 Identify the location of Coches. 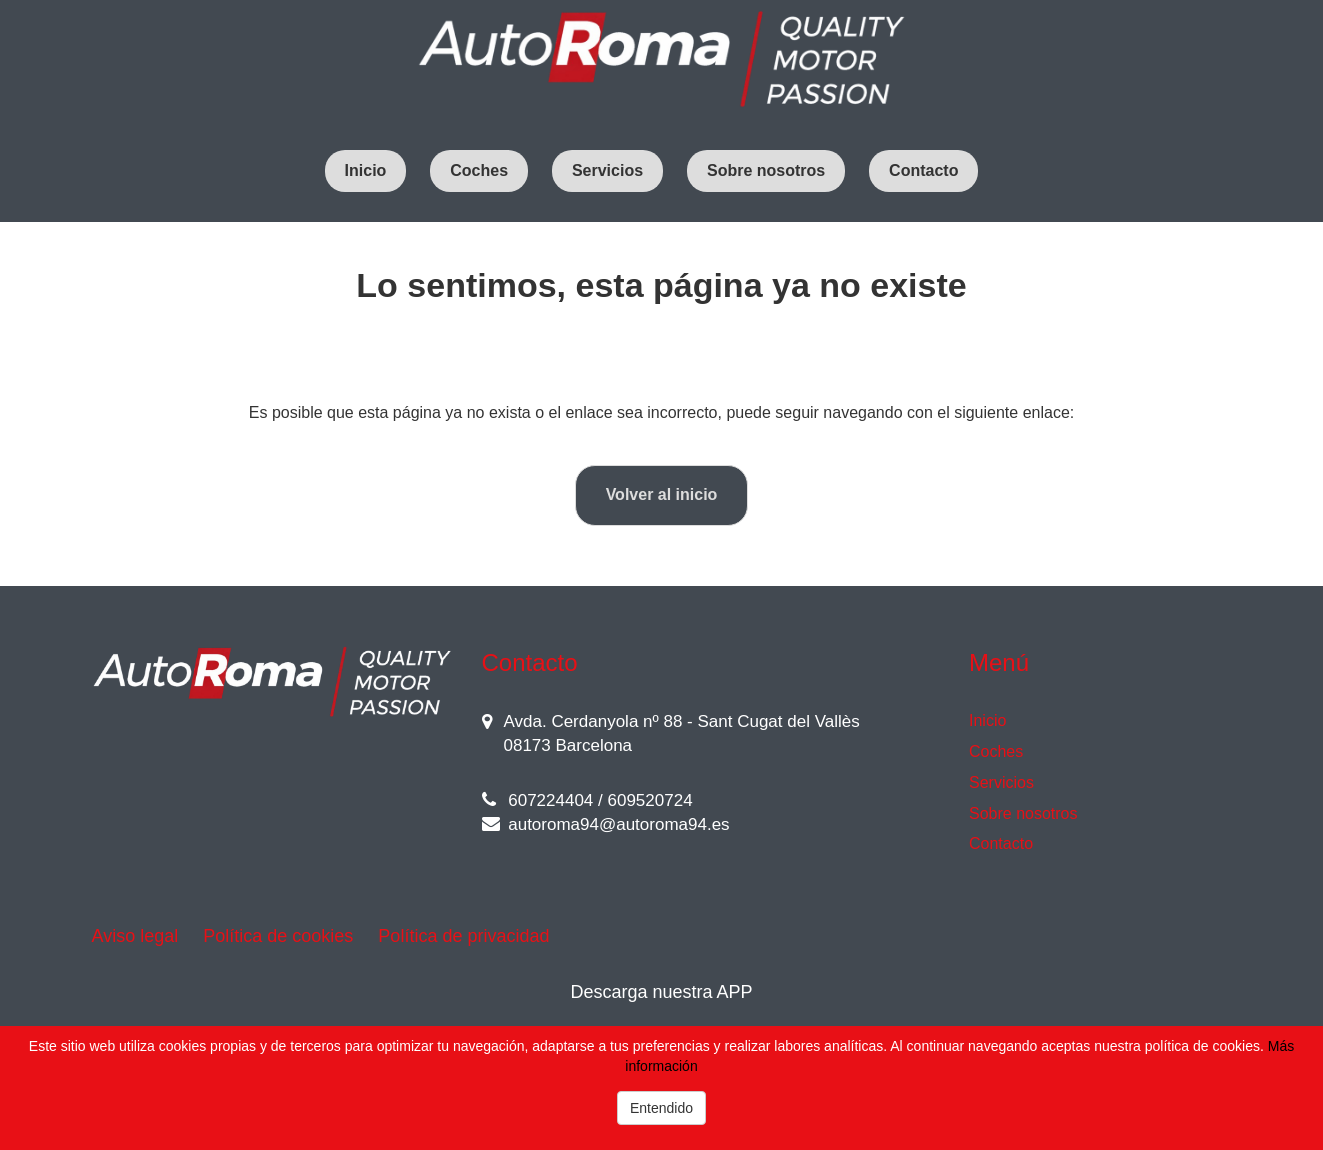
(479, 170).